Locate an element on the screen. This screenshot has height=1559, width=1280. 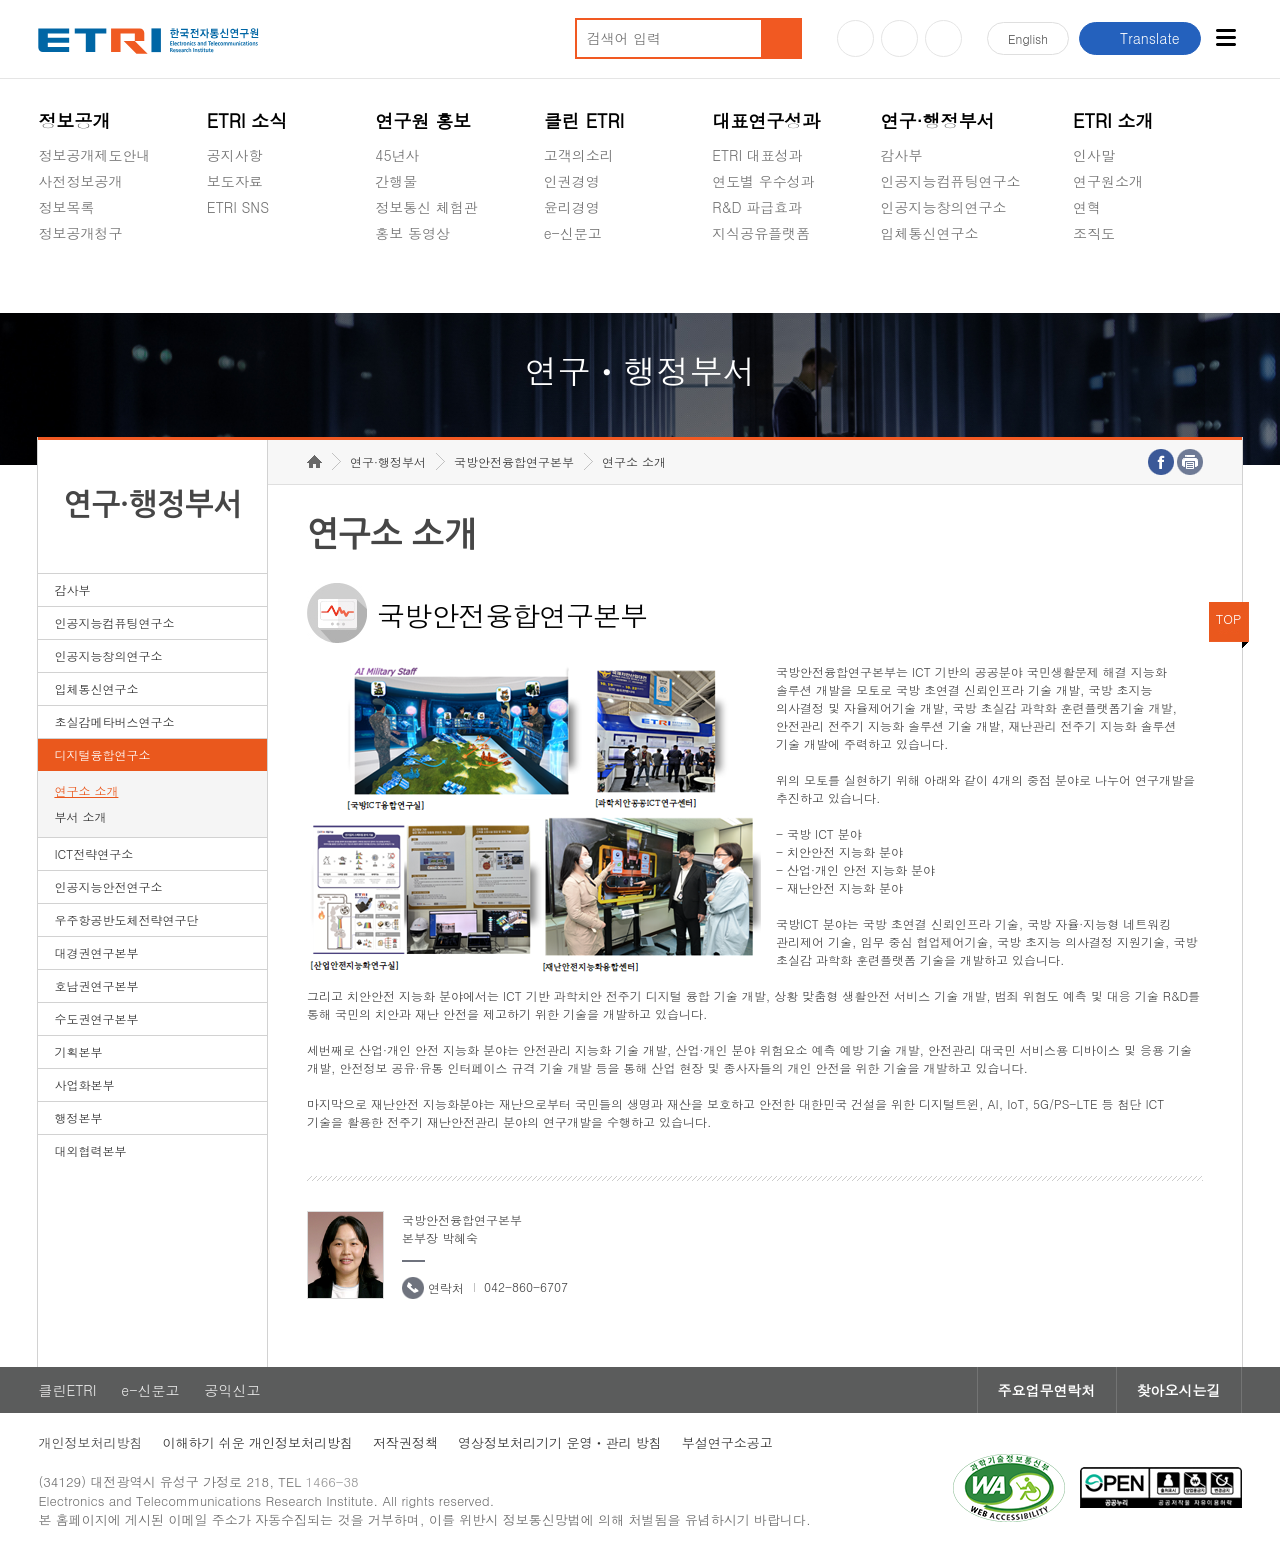
공지사항 is located at coordinates (235, 155).